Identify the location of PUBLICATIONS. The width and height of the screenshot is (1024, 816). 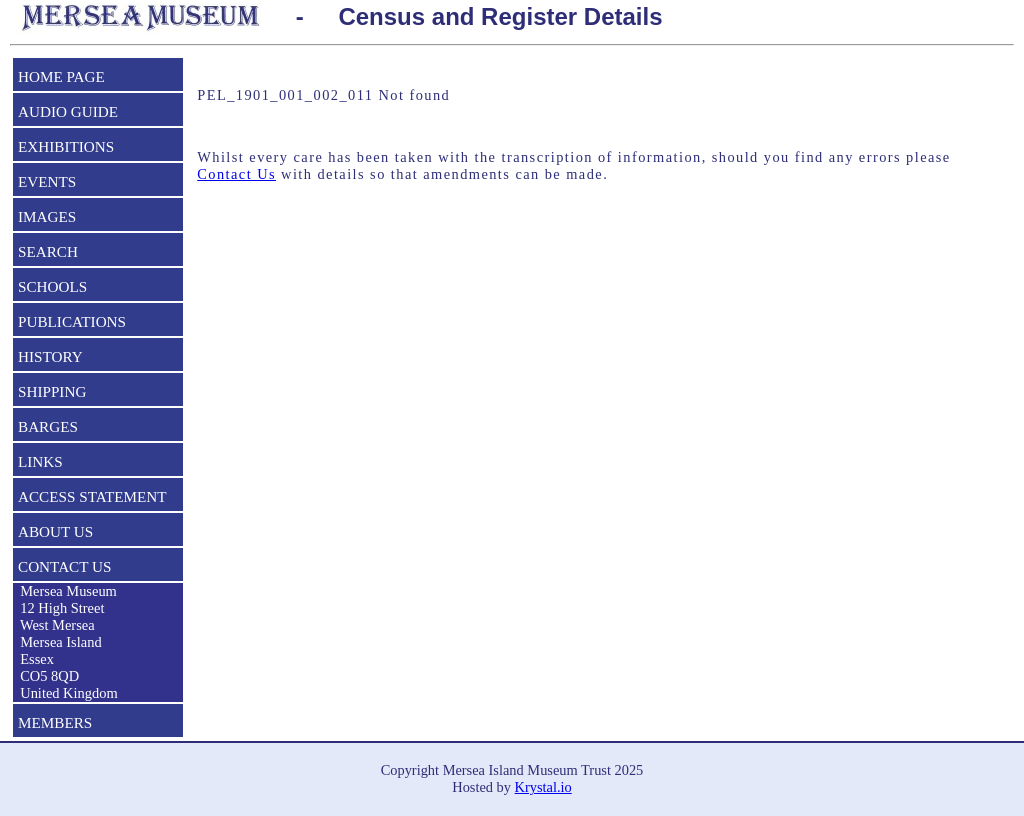
(72, 321).